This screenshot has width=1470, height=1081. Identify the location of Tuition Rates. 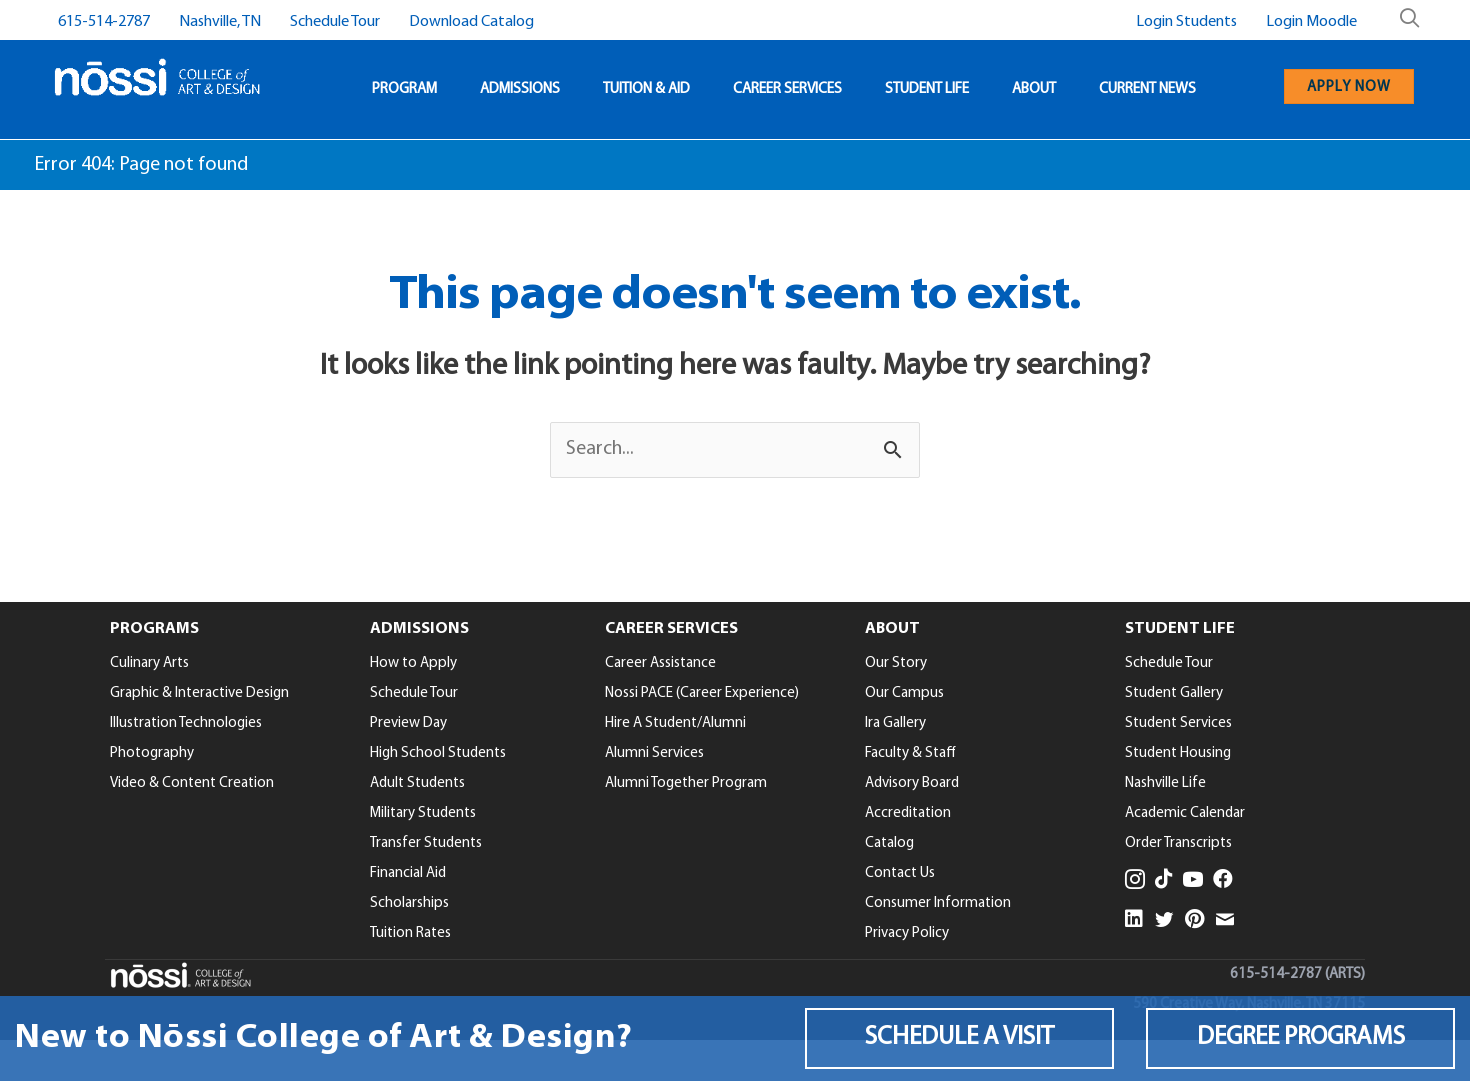
(410, 933).